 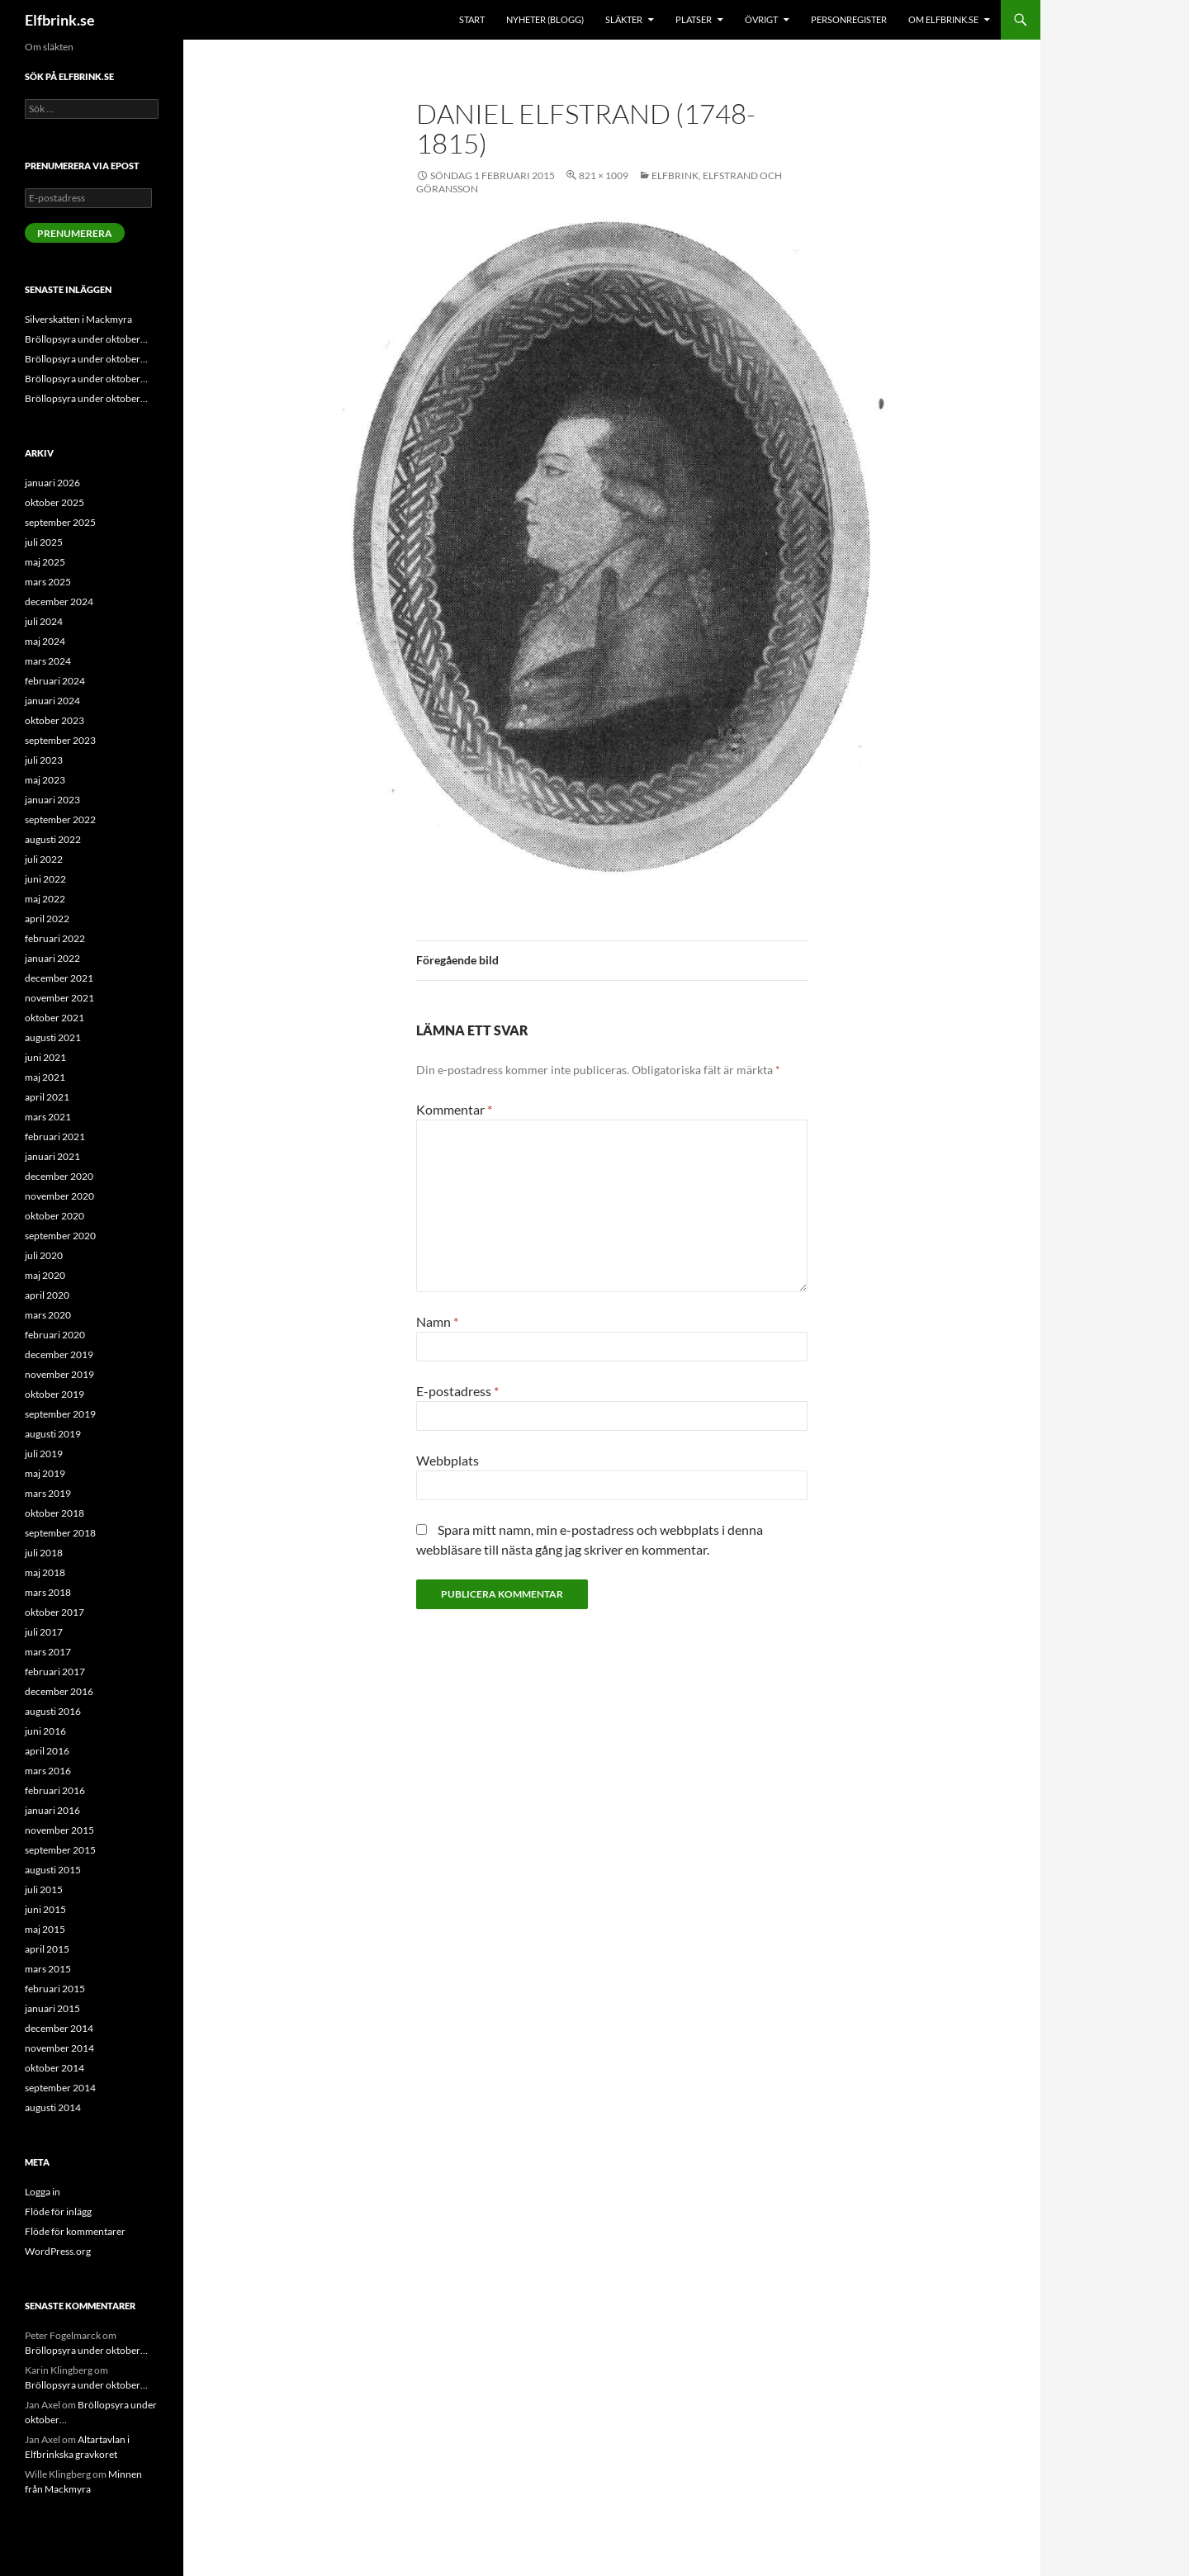 I want to click on januari 2026, so click(x=52, y=482).